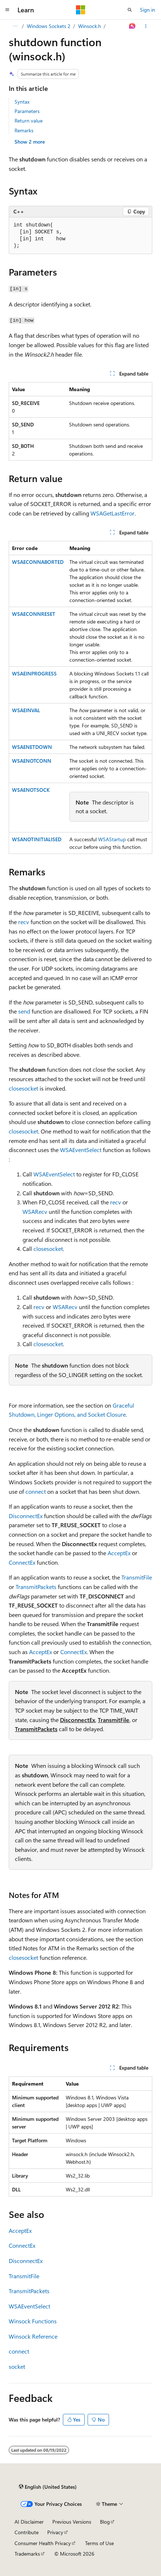 This screenshot has width=161, height=2576. I want to click on WSAEINPROGRESS, so click(34, 673).